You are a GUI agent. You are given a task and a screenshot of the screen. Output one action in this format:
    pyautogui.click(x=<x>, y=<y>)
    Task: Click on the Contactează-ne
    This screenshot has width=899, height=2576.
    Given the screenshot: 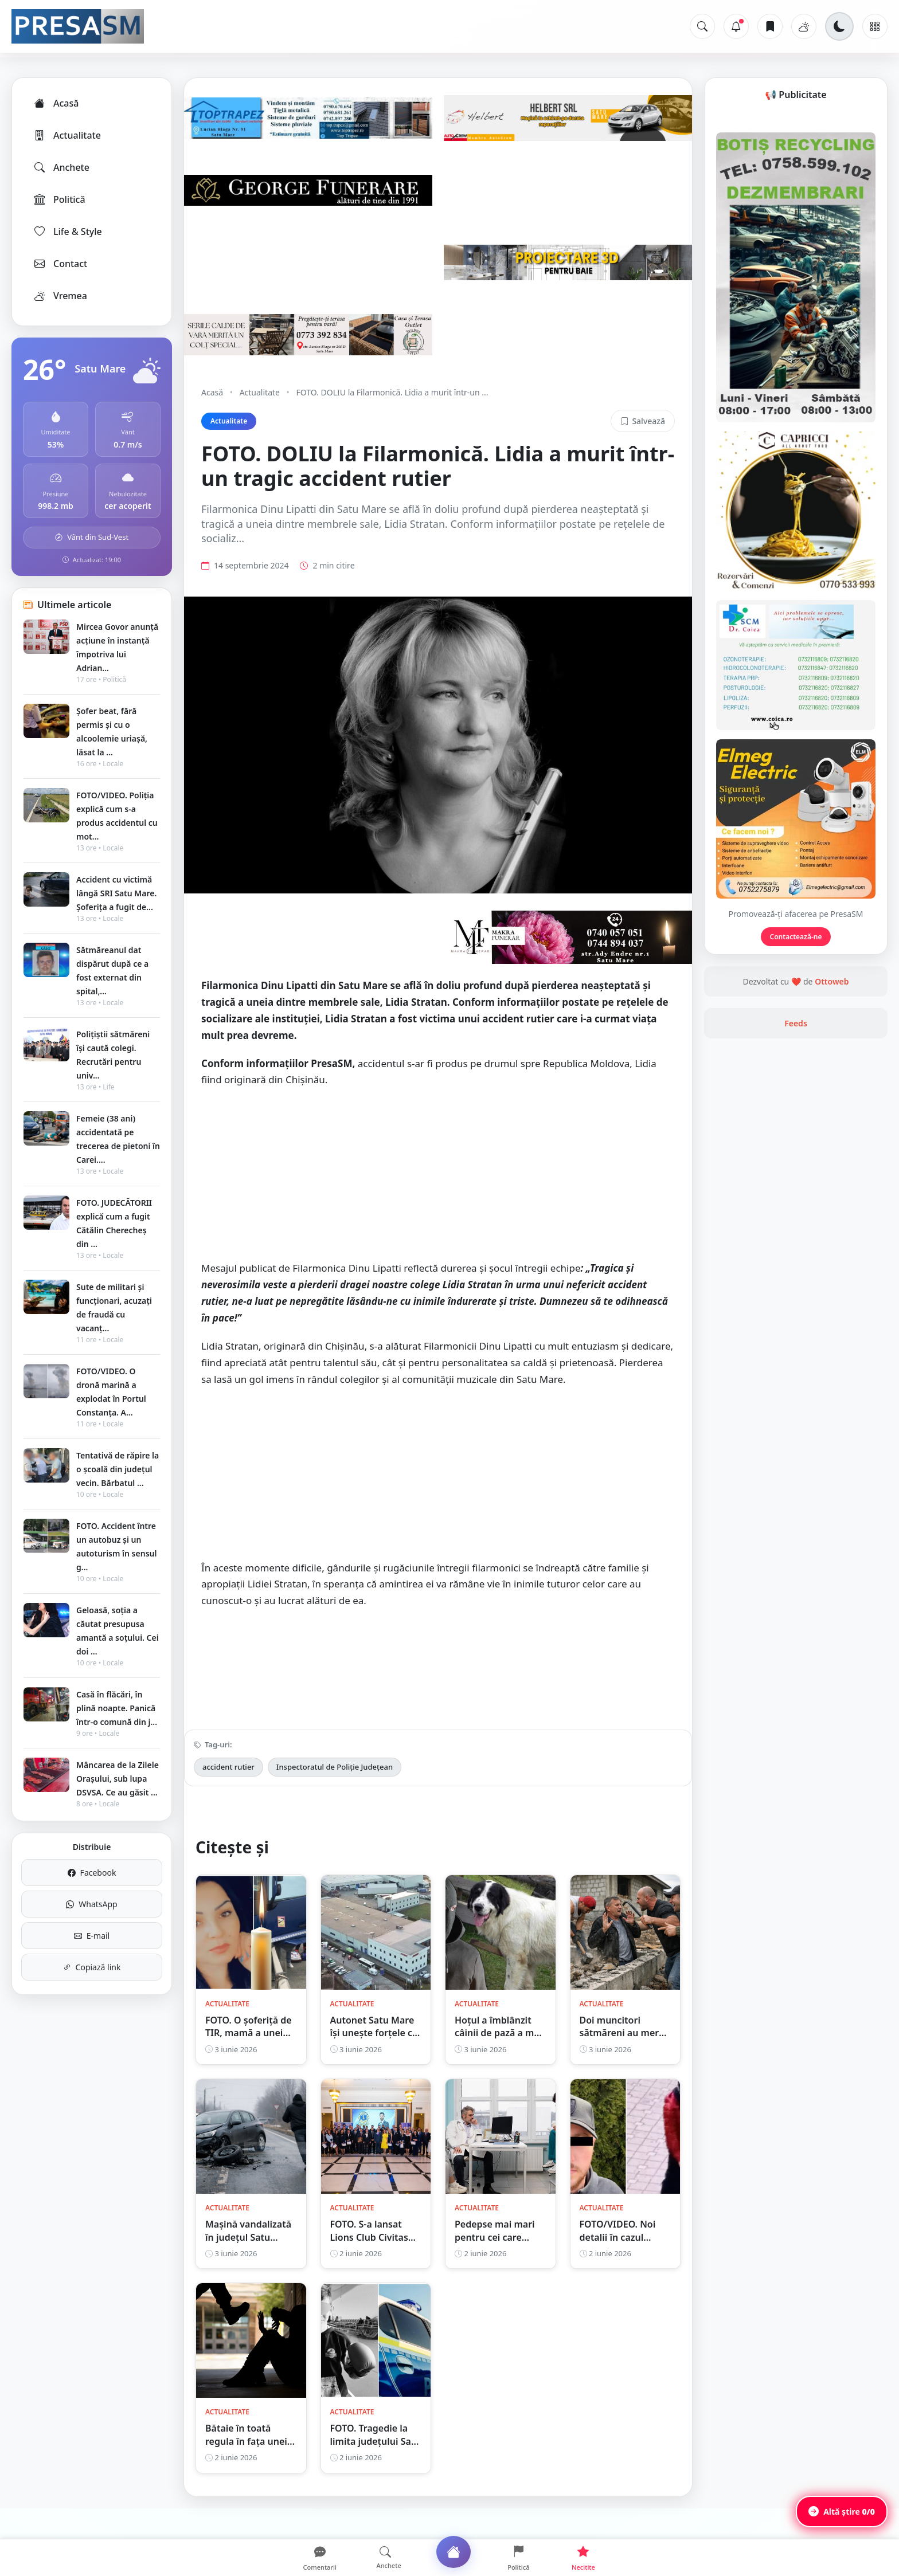 What is the action you would take?
    pyautogui.click(x=796, y=1082)
    